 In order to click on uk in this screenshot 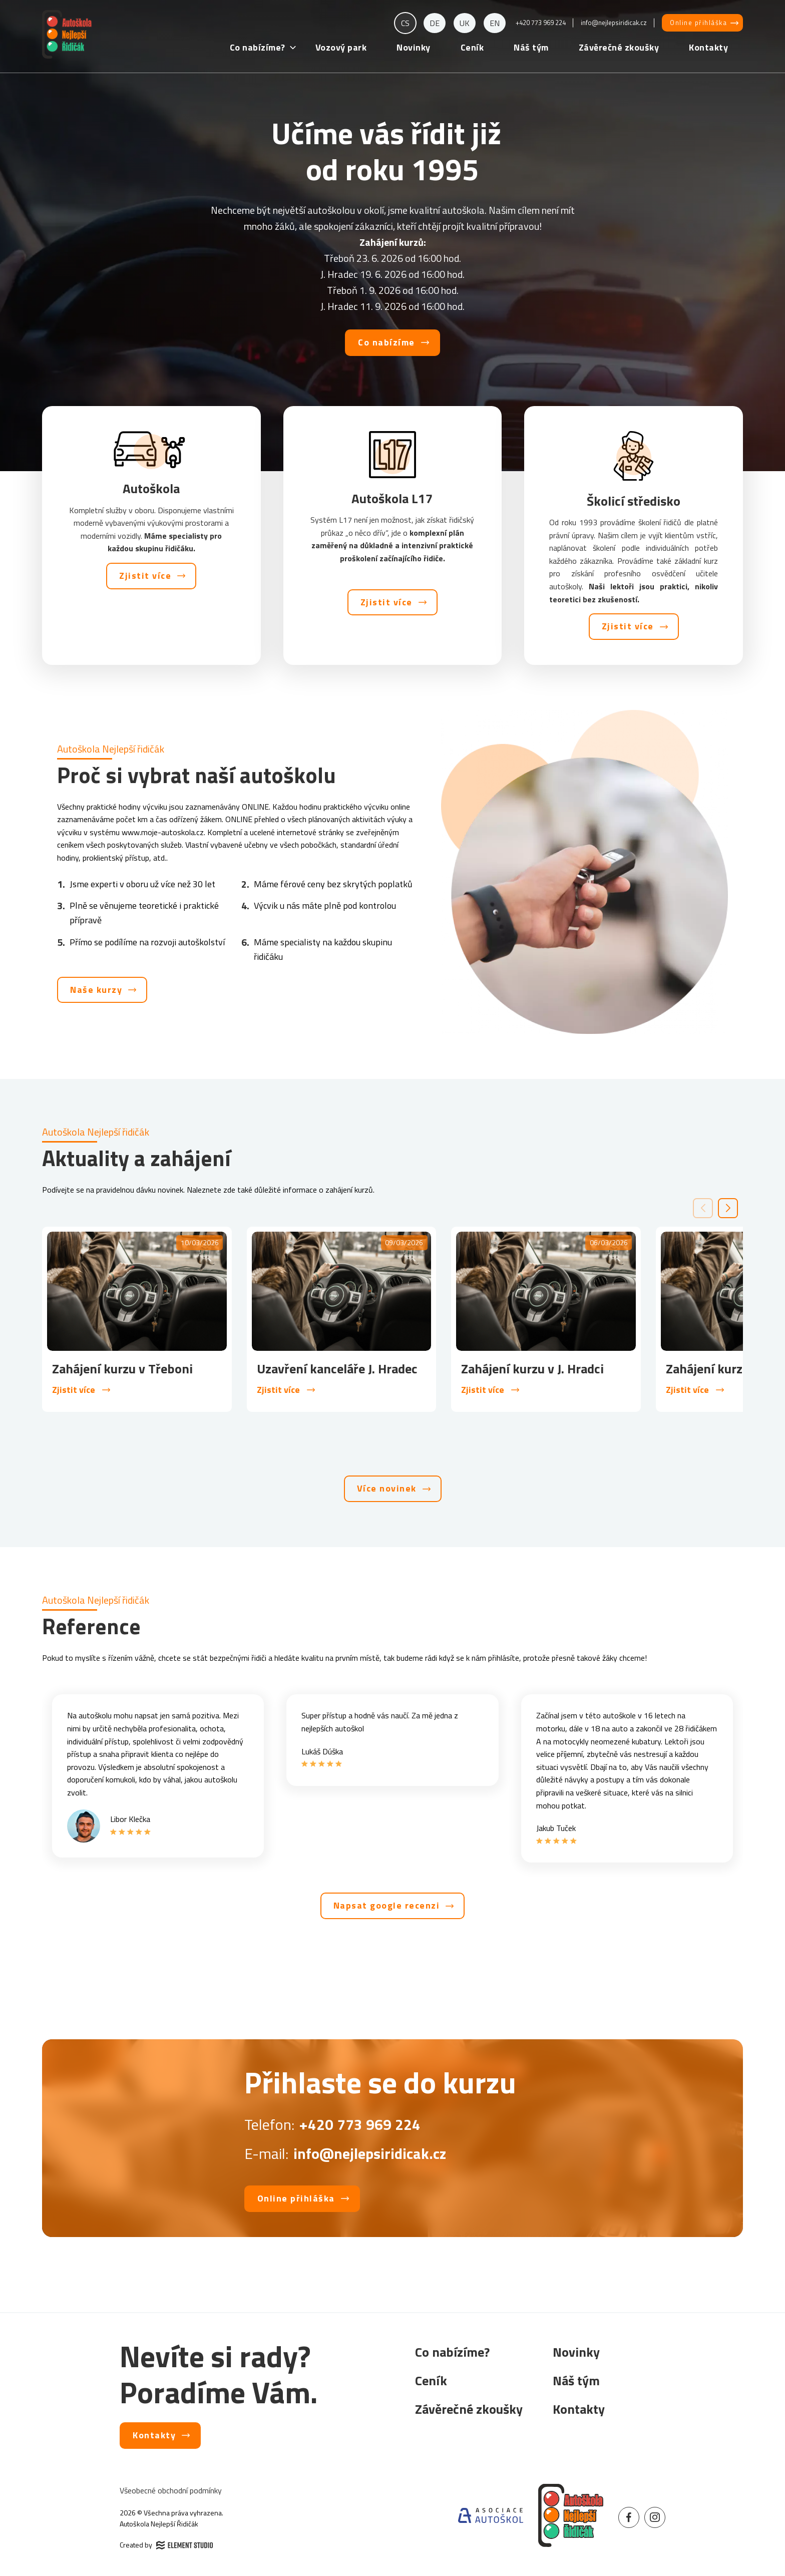, I will do `click(465, 23)`.